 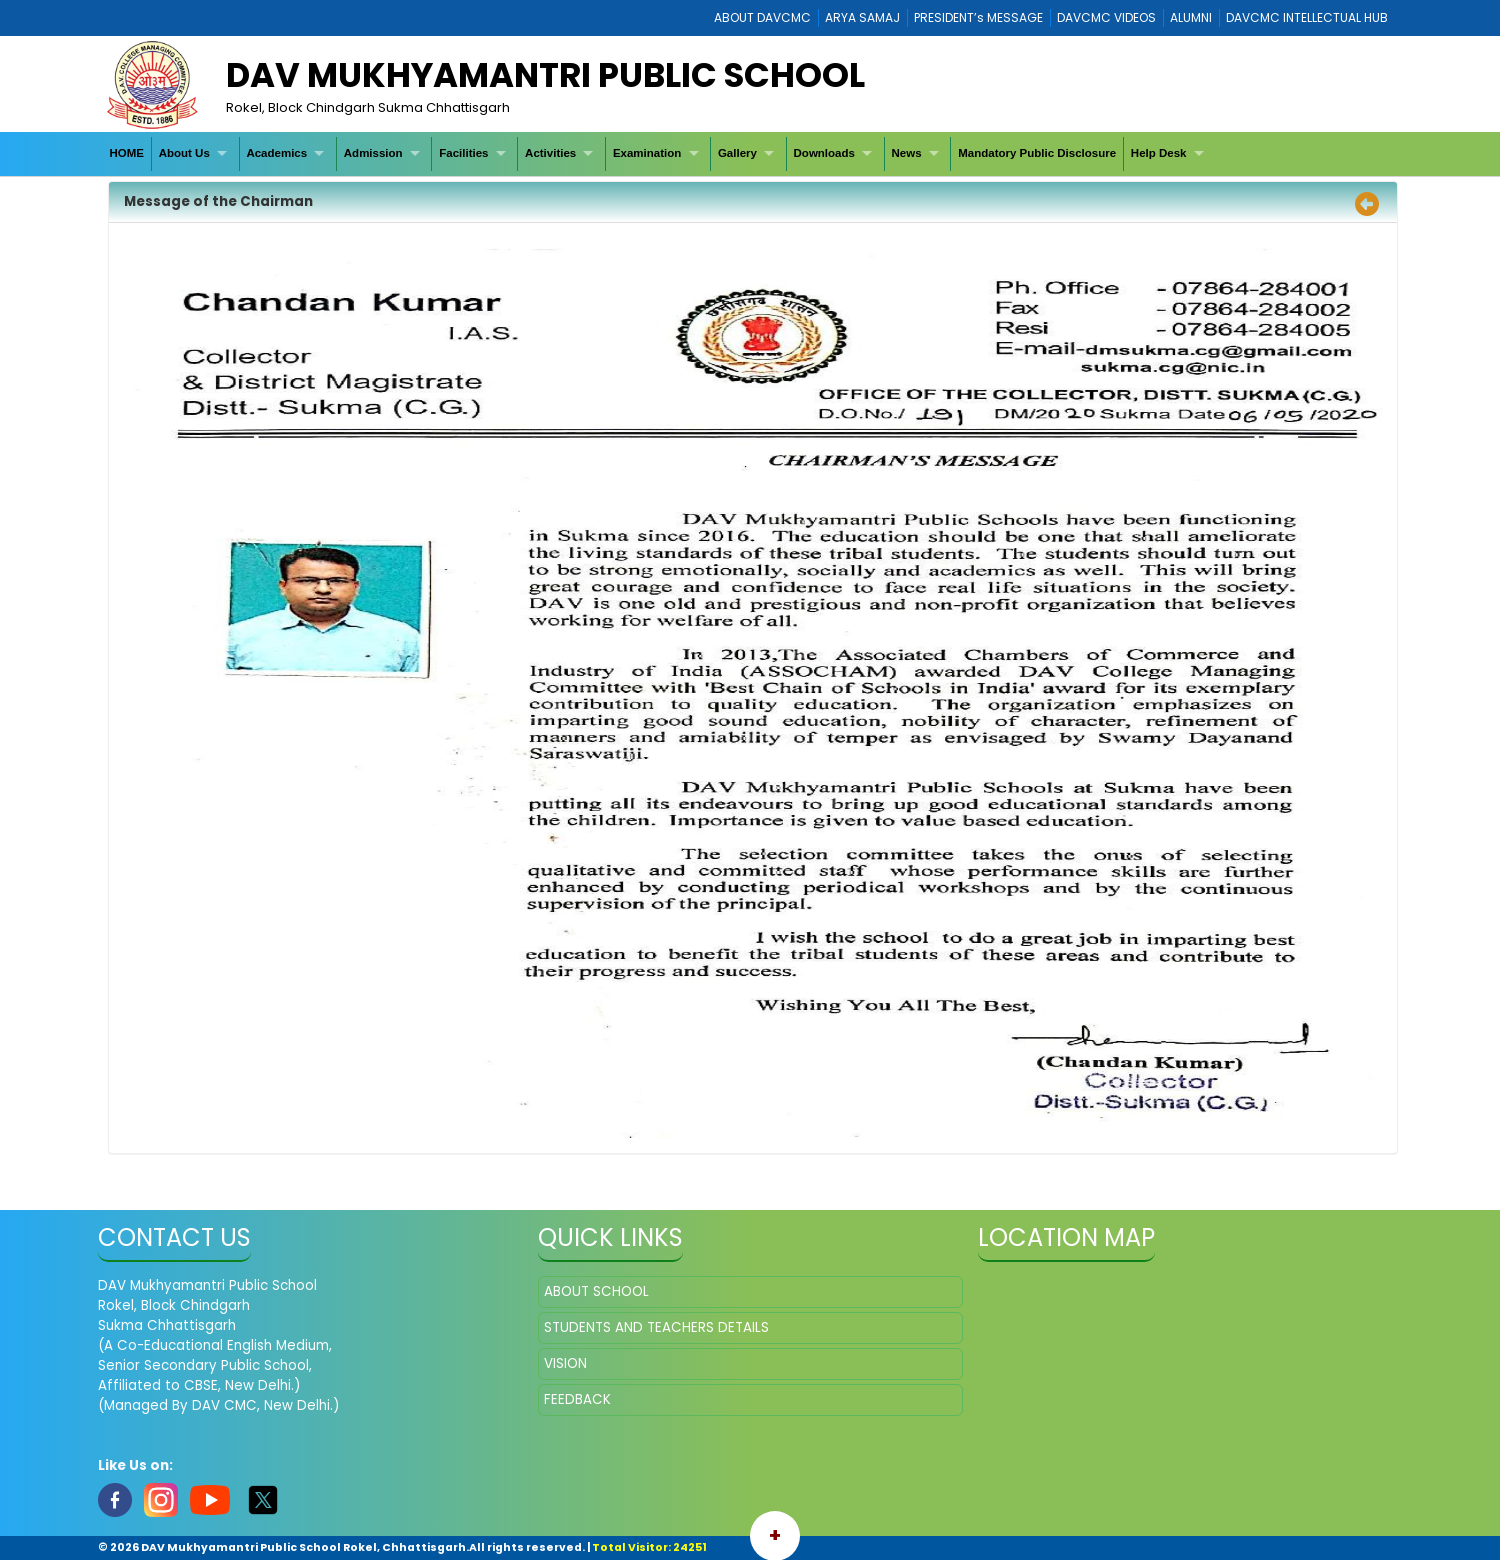 I want to click on Facilities, so click(x=463, y=153).